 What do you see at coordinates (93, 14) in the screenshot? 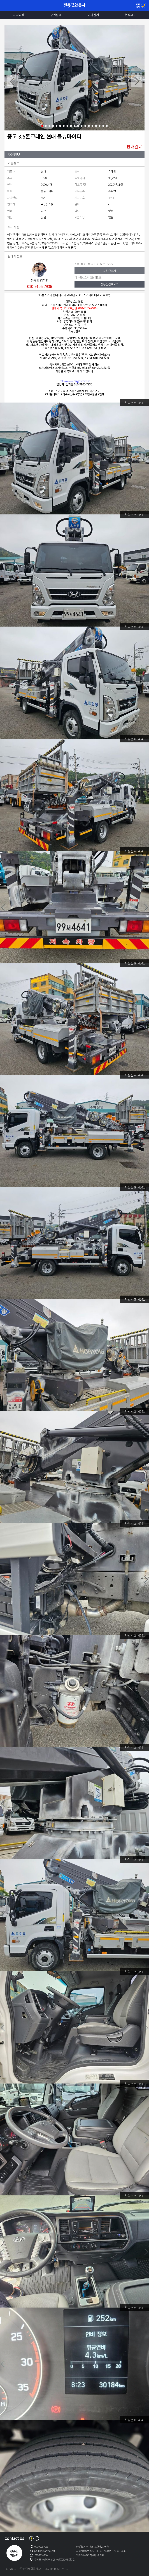
I see `내차팔기` at bounding box center [93, 14].